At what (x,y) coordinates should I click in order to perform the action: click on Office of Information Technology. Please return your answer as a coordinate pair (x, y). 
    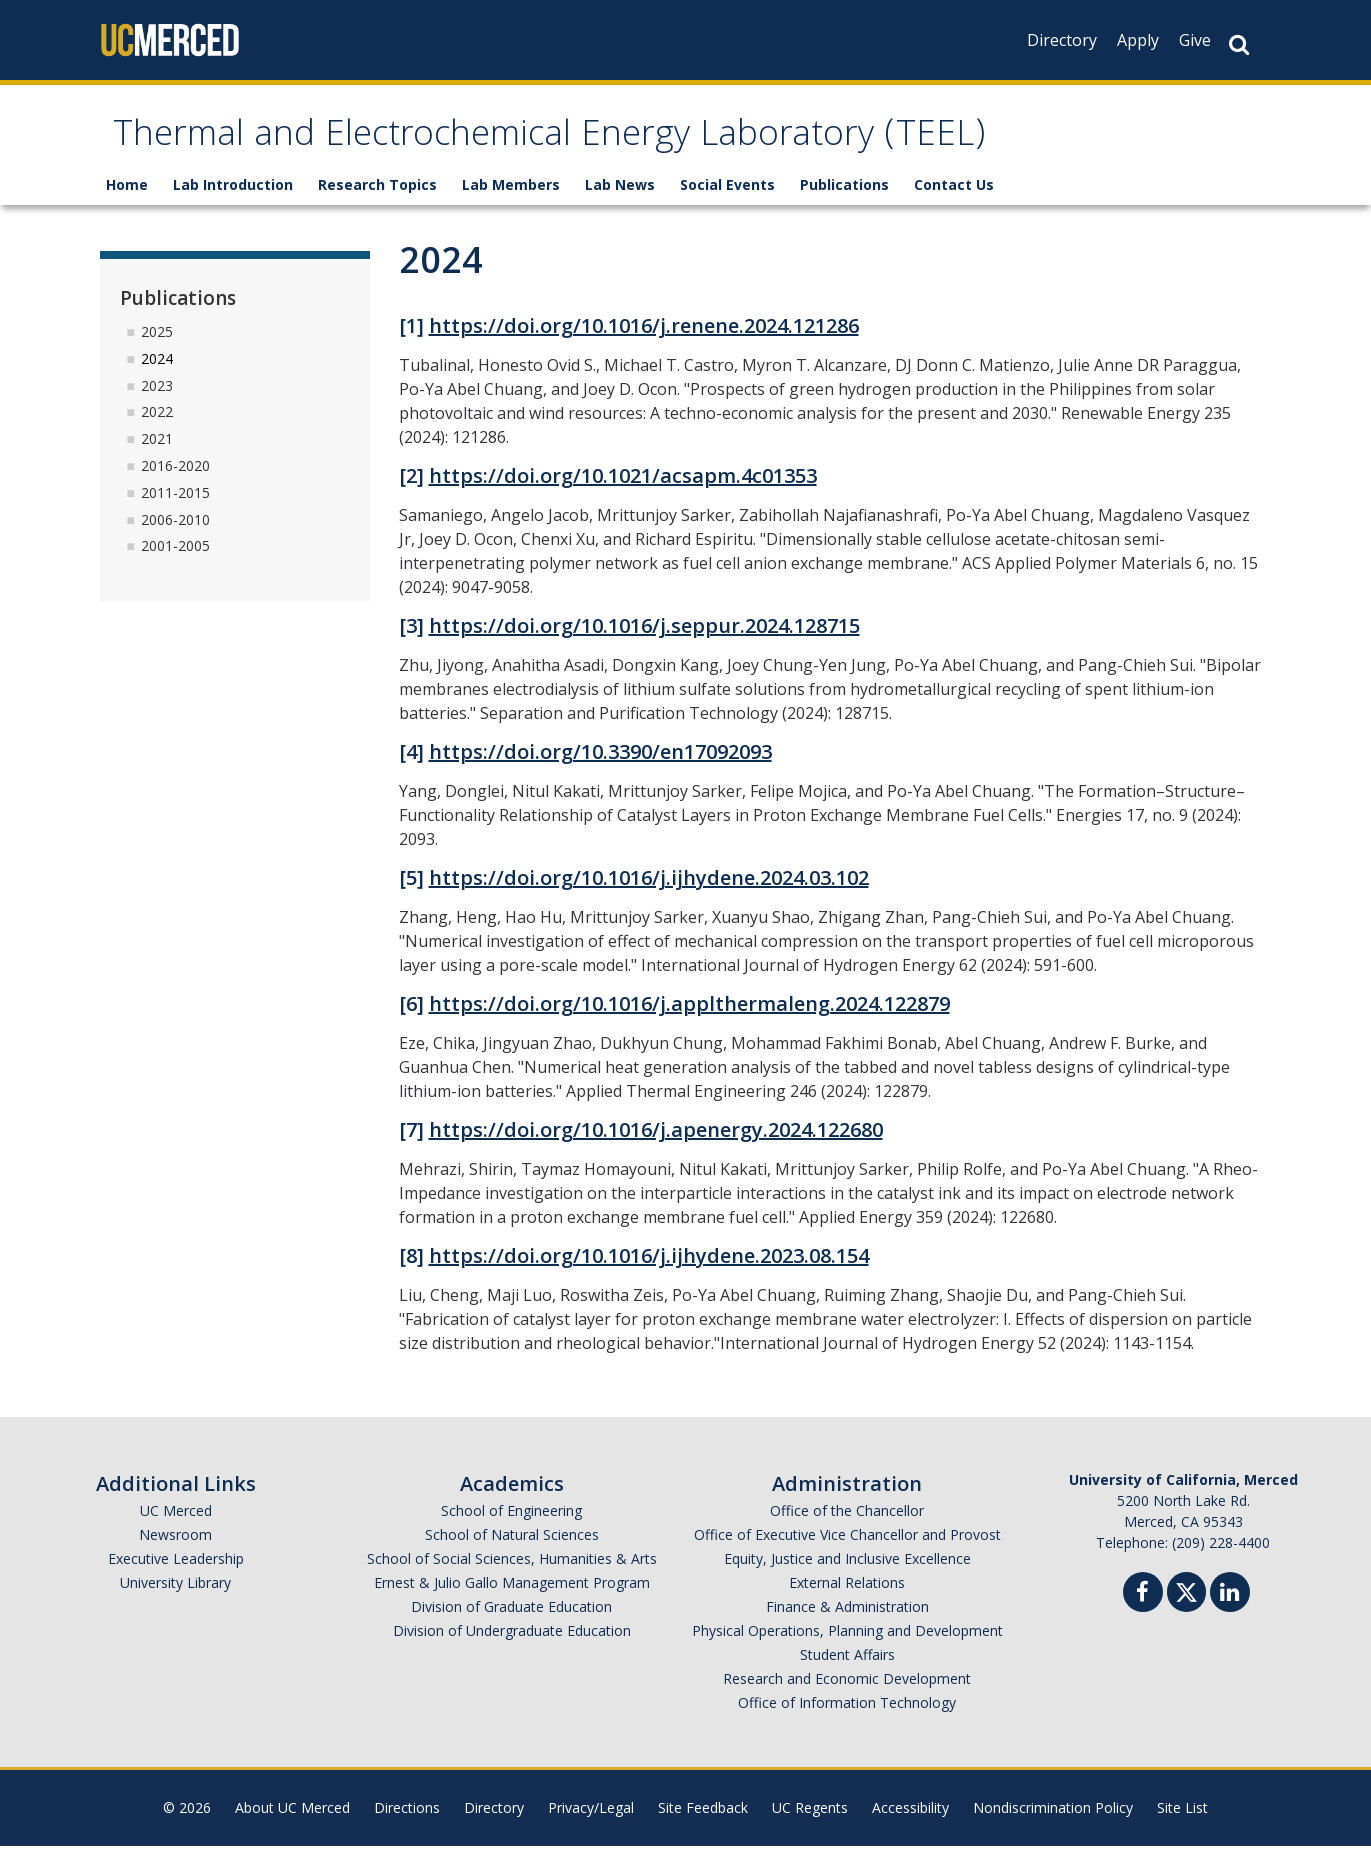
    Looking at the image, I should click on (847, 1715).